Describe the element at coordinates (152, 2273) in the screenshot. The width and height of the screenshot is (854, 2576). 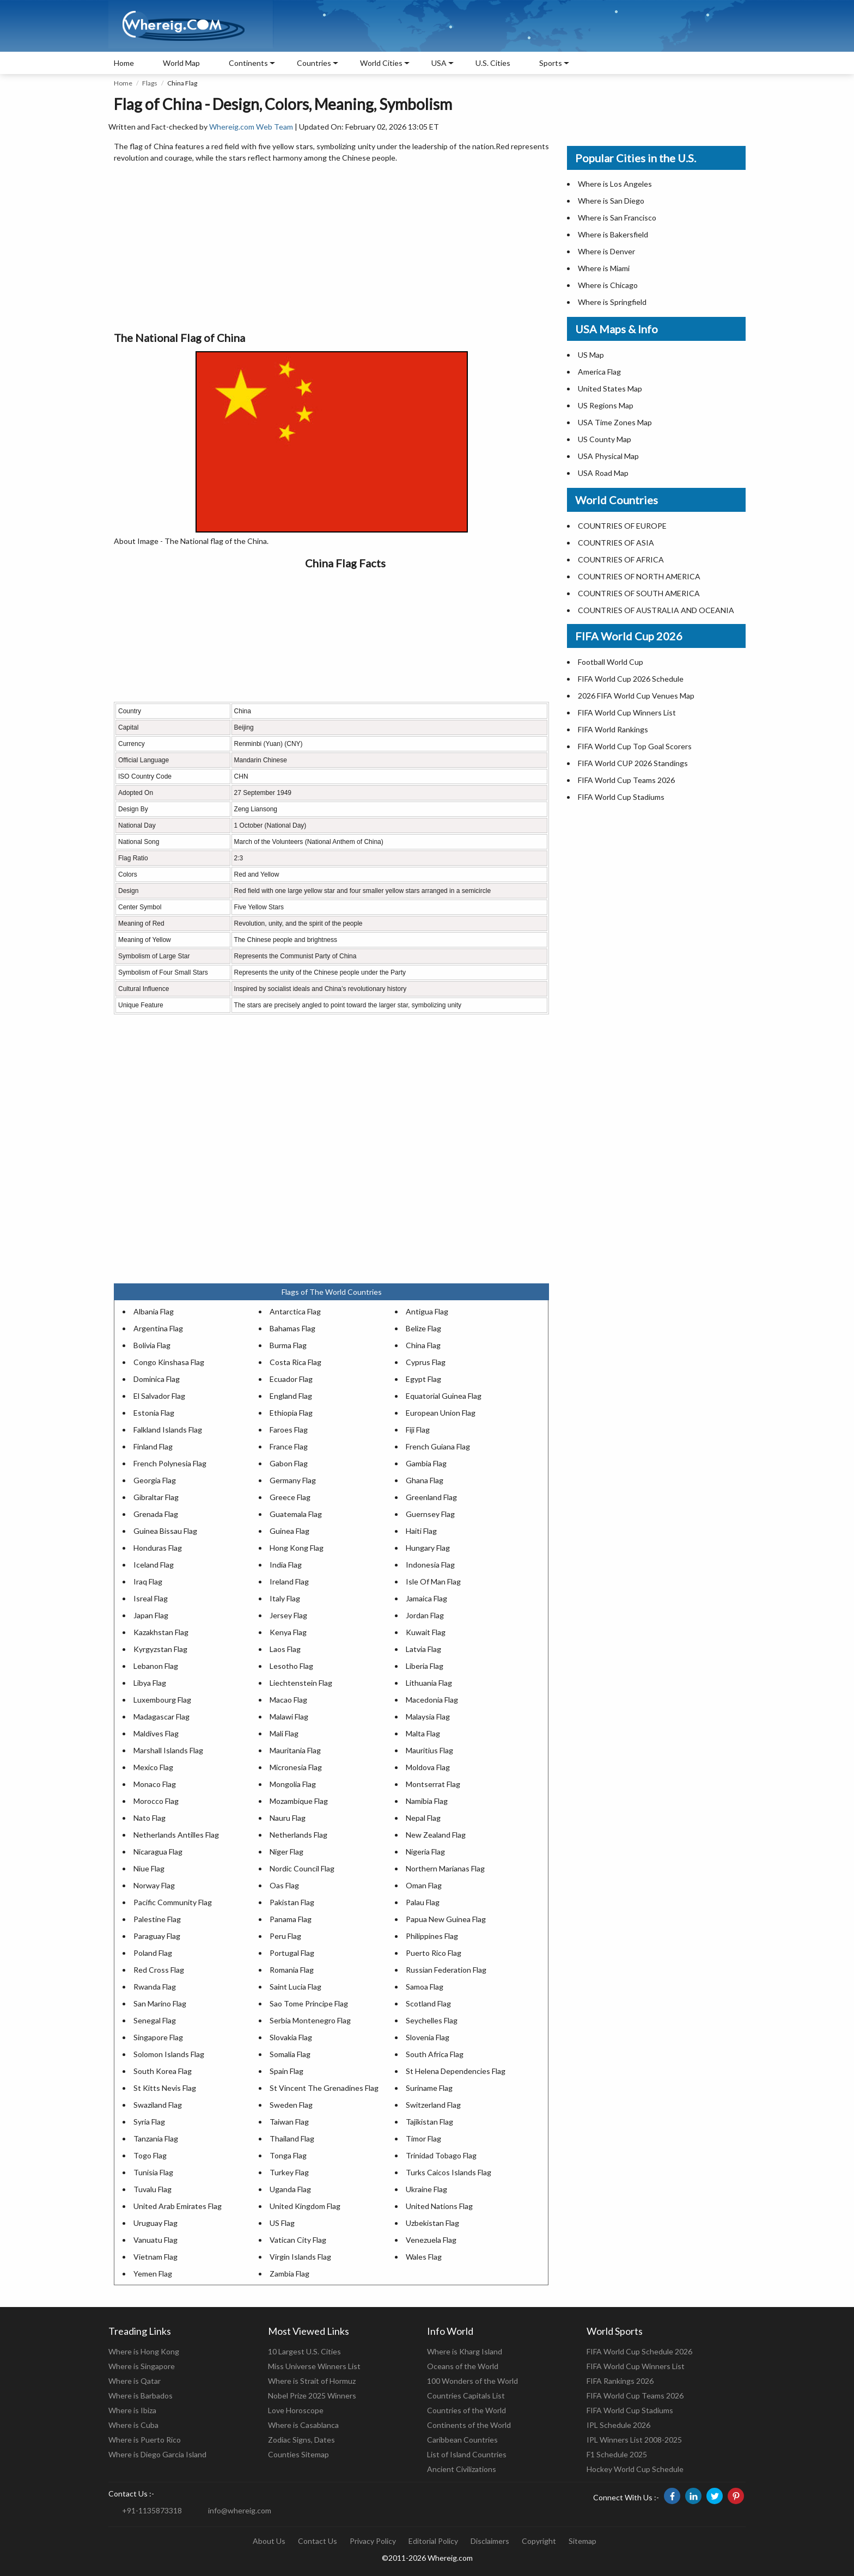
I see `Yemen Flag` at that location.